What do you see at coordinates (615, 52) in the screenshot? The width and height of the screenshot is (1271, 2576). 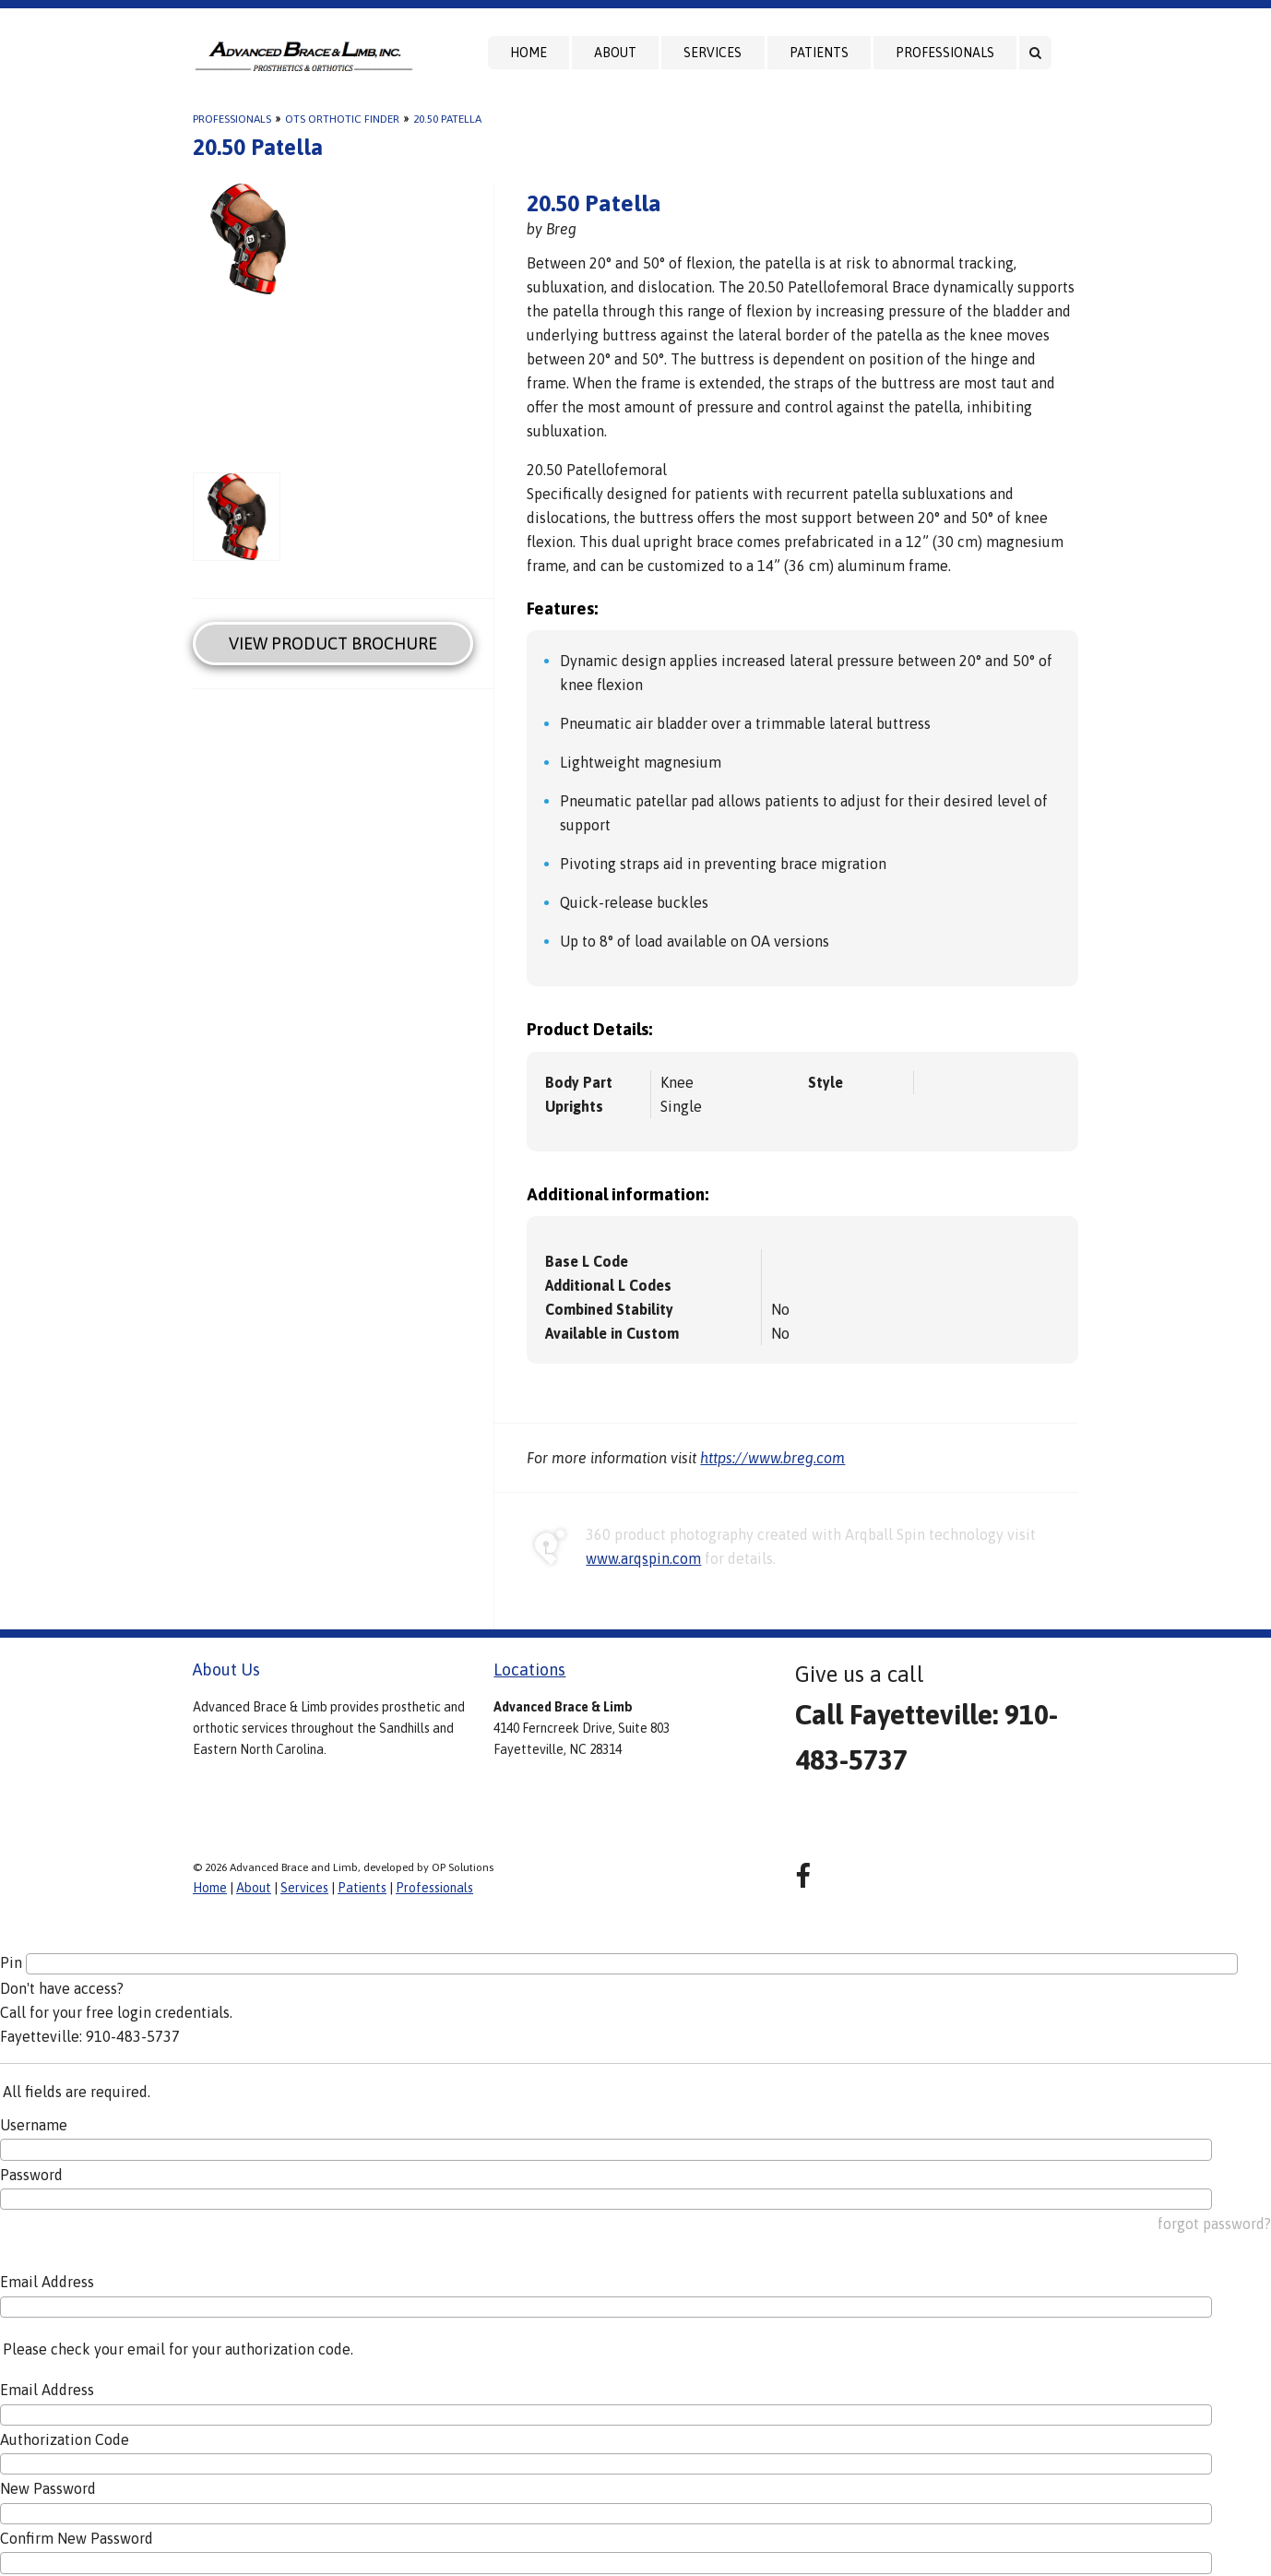 I see `About` at bounding box center [615, 52].